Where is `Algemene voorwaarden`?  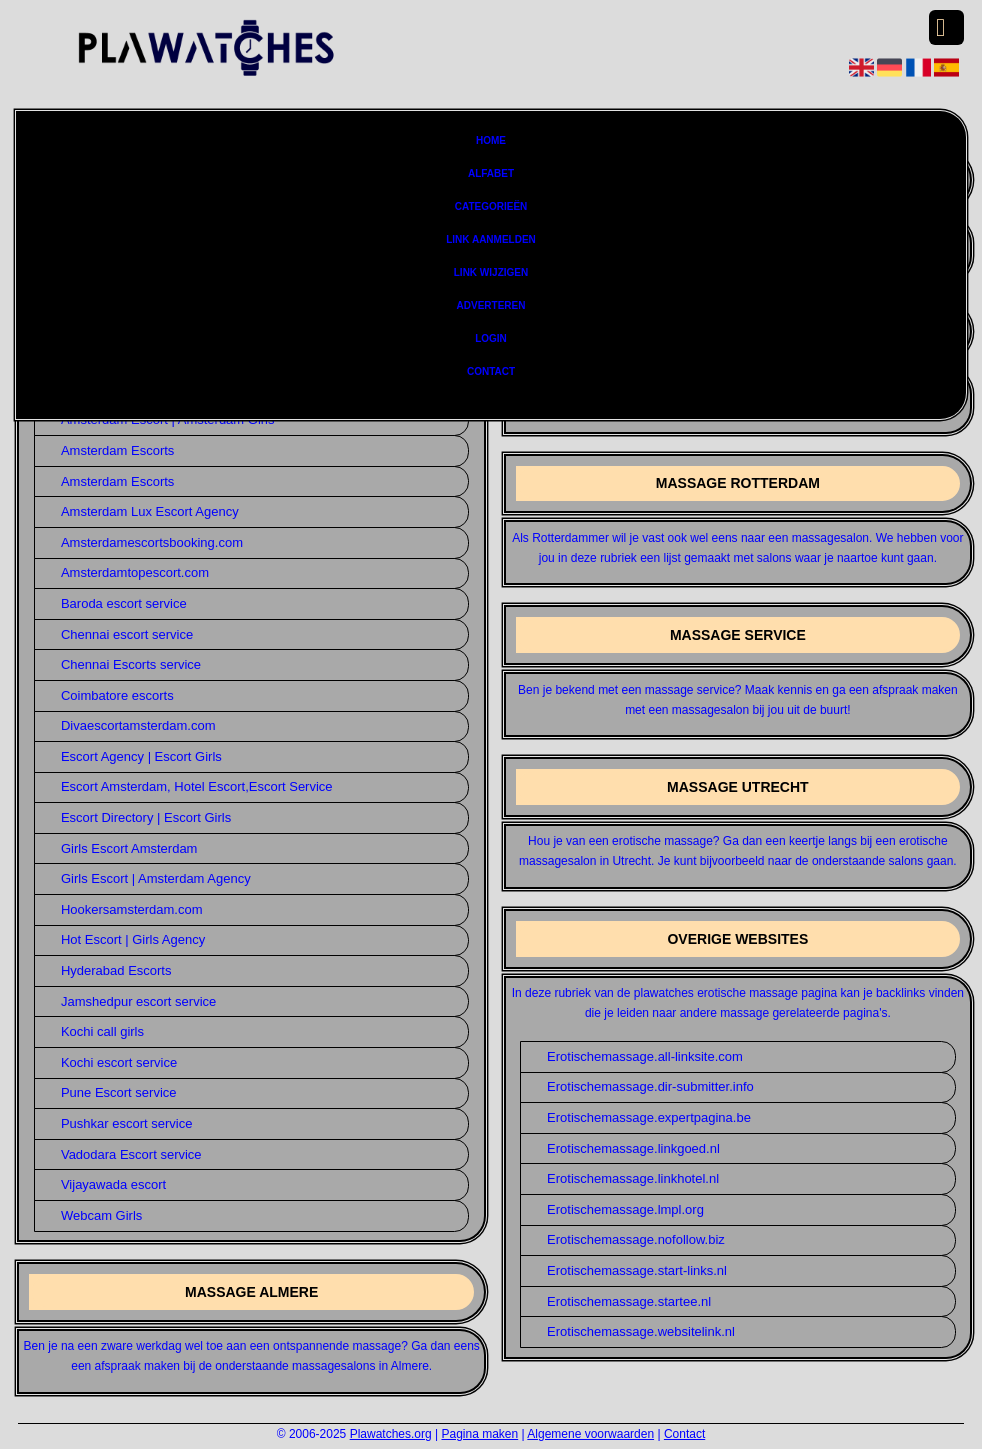
Algemene voorwaarden is located at coordinates (590, 1434).